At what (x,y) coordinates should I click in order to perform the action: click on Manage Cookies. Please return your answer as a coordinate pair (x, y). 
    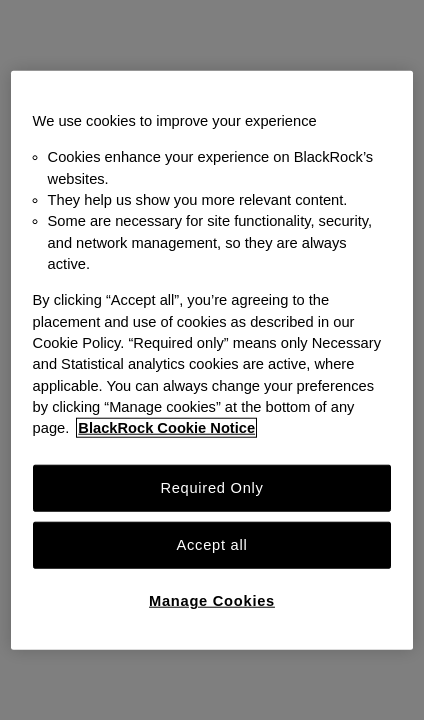
    Looking at the image, I should click on (212, 601).